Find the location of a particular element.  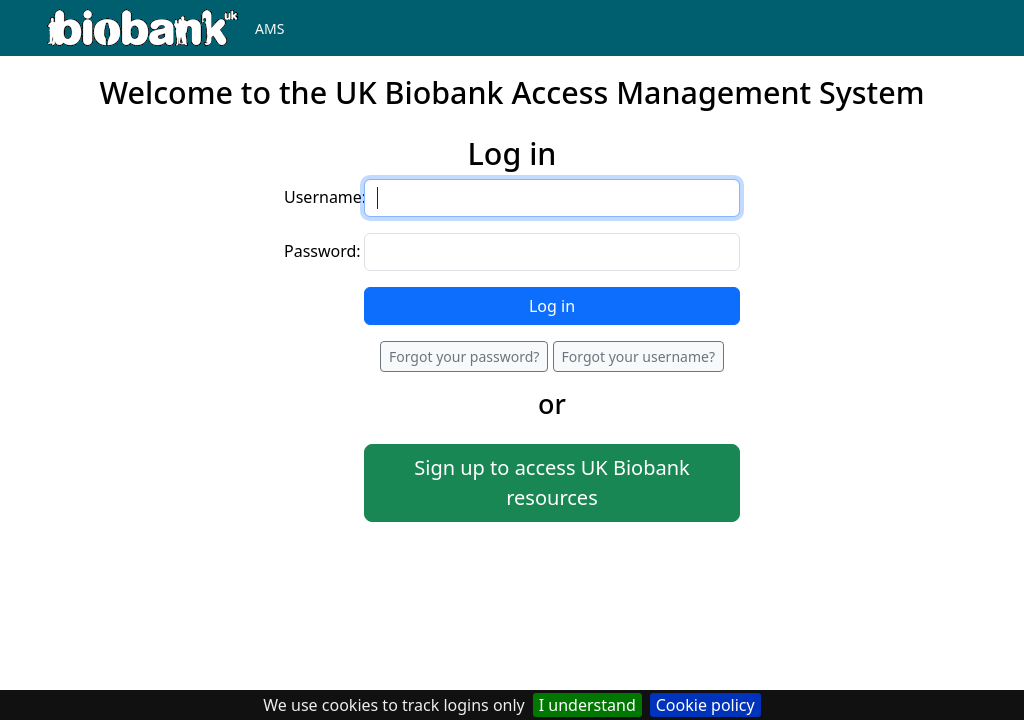

Forgot your password? is located at coordinates (464, 356).